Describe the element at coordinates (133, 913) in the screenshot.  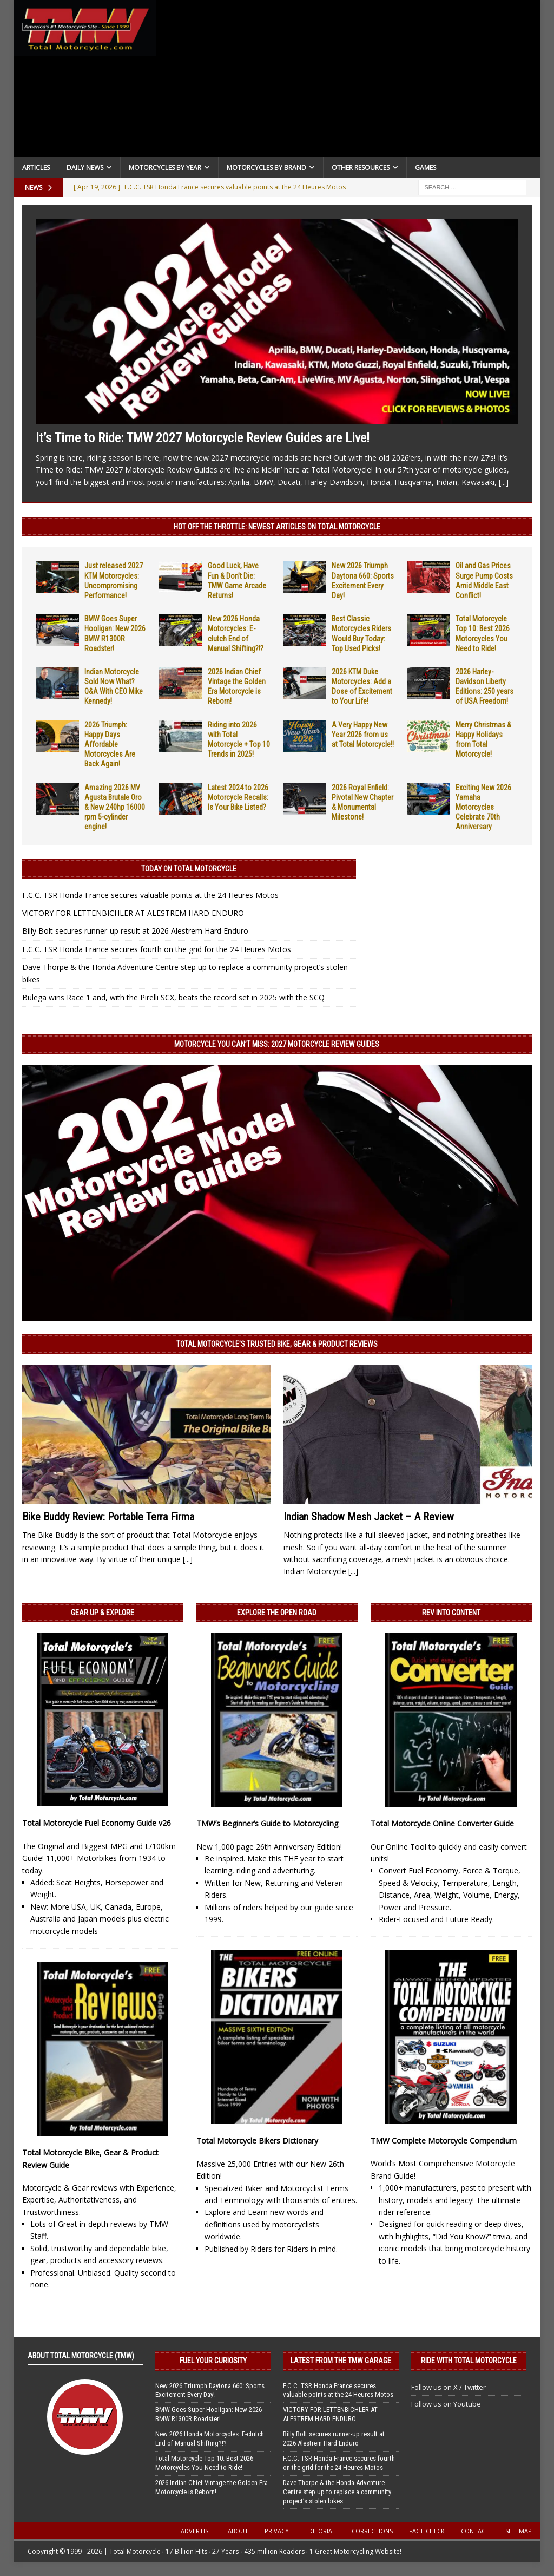
I see `VICTORY FOR LETTENBICHLER AT ALESTREM HARD ENDURO` at that location.